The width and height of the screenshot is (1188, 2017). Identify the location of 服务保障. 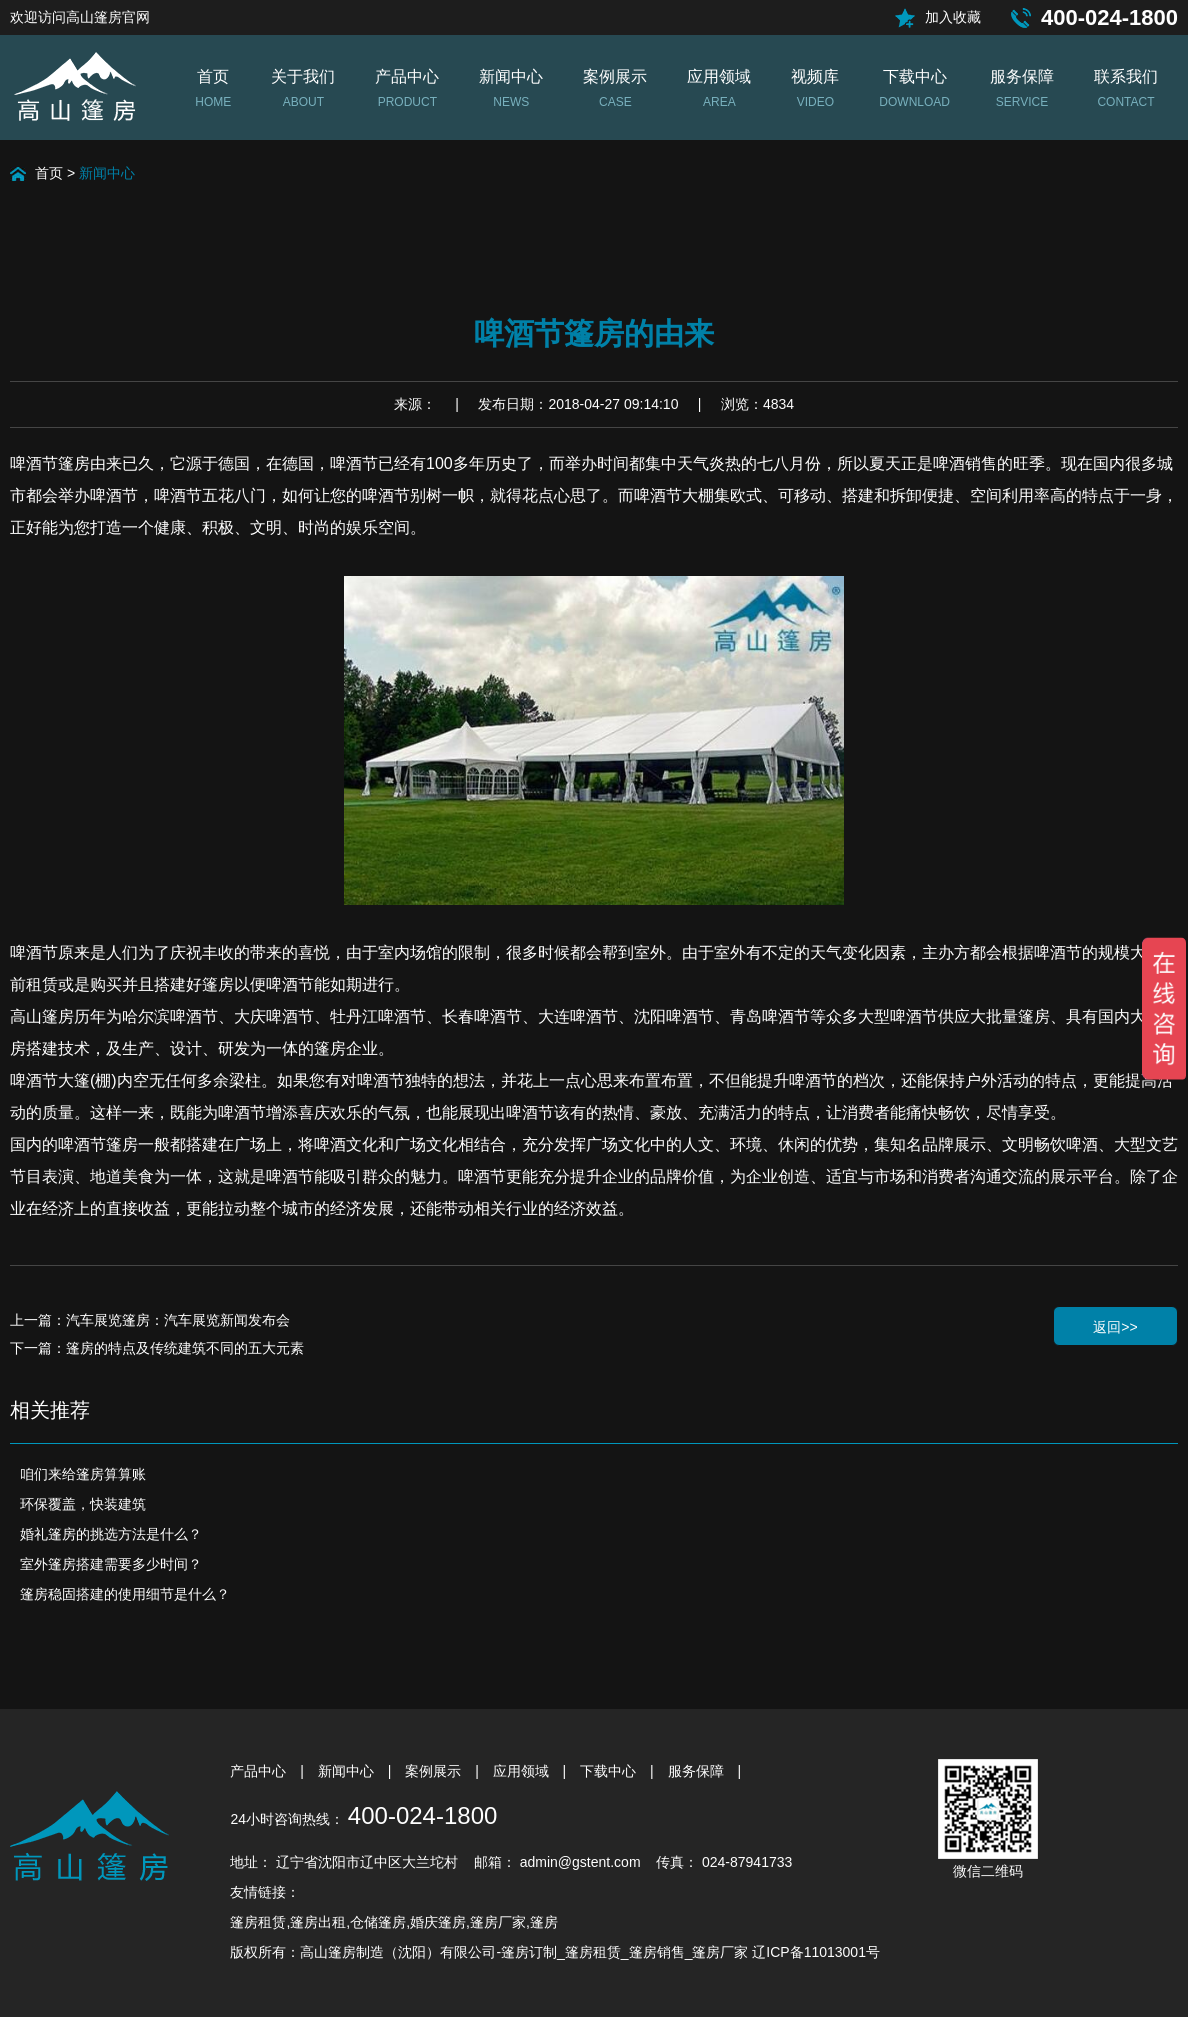
(698, 1771).